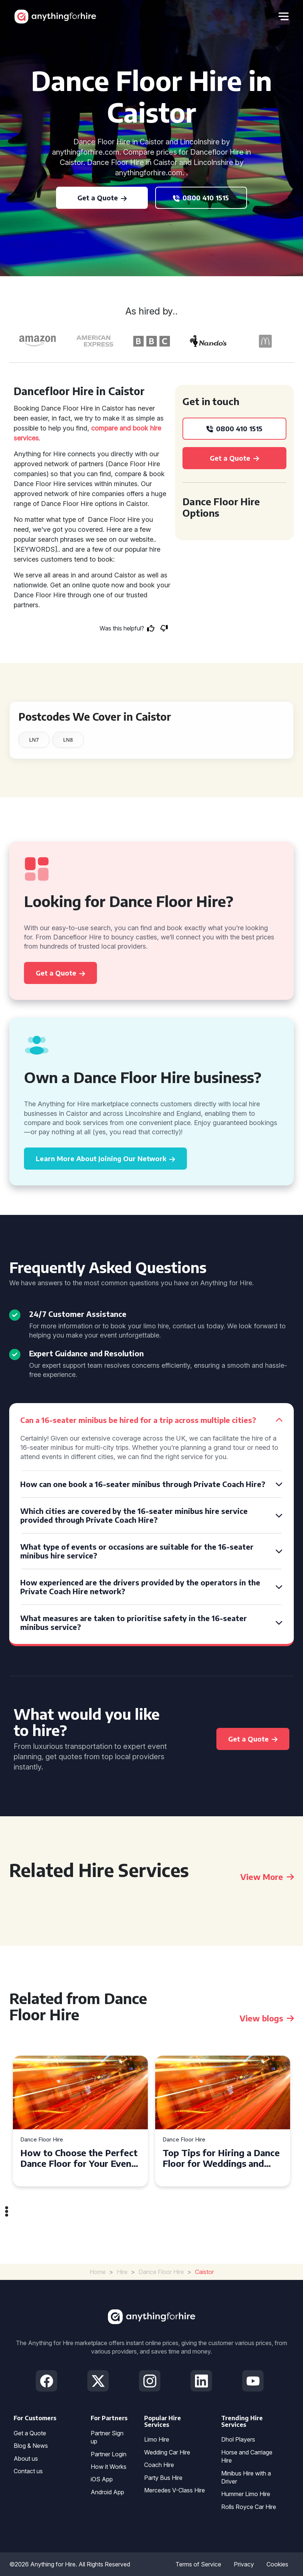 This screenshot has height=2576, width=303. I want to click on Blog & News, so click(31, 2445).